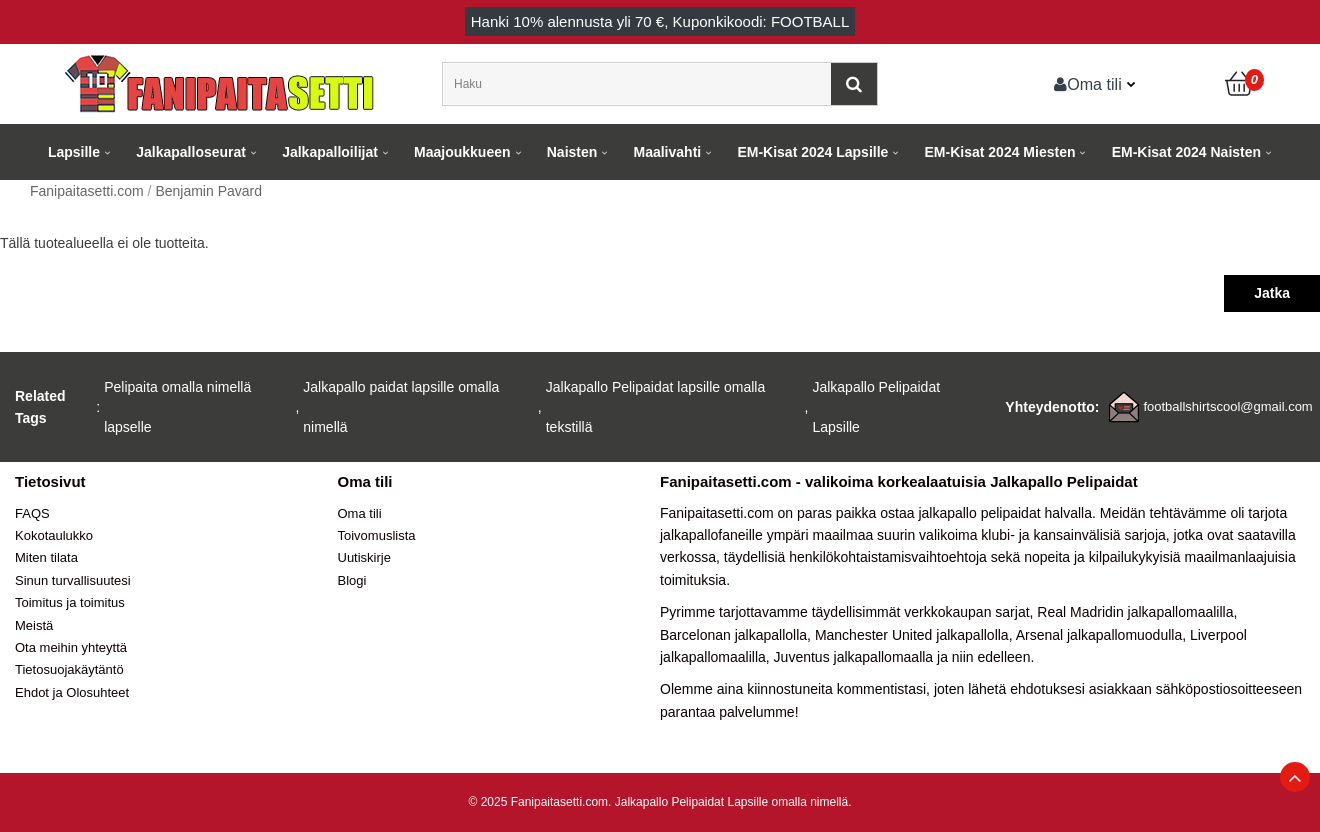  I want to click on Meistä, so click(34, 625).